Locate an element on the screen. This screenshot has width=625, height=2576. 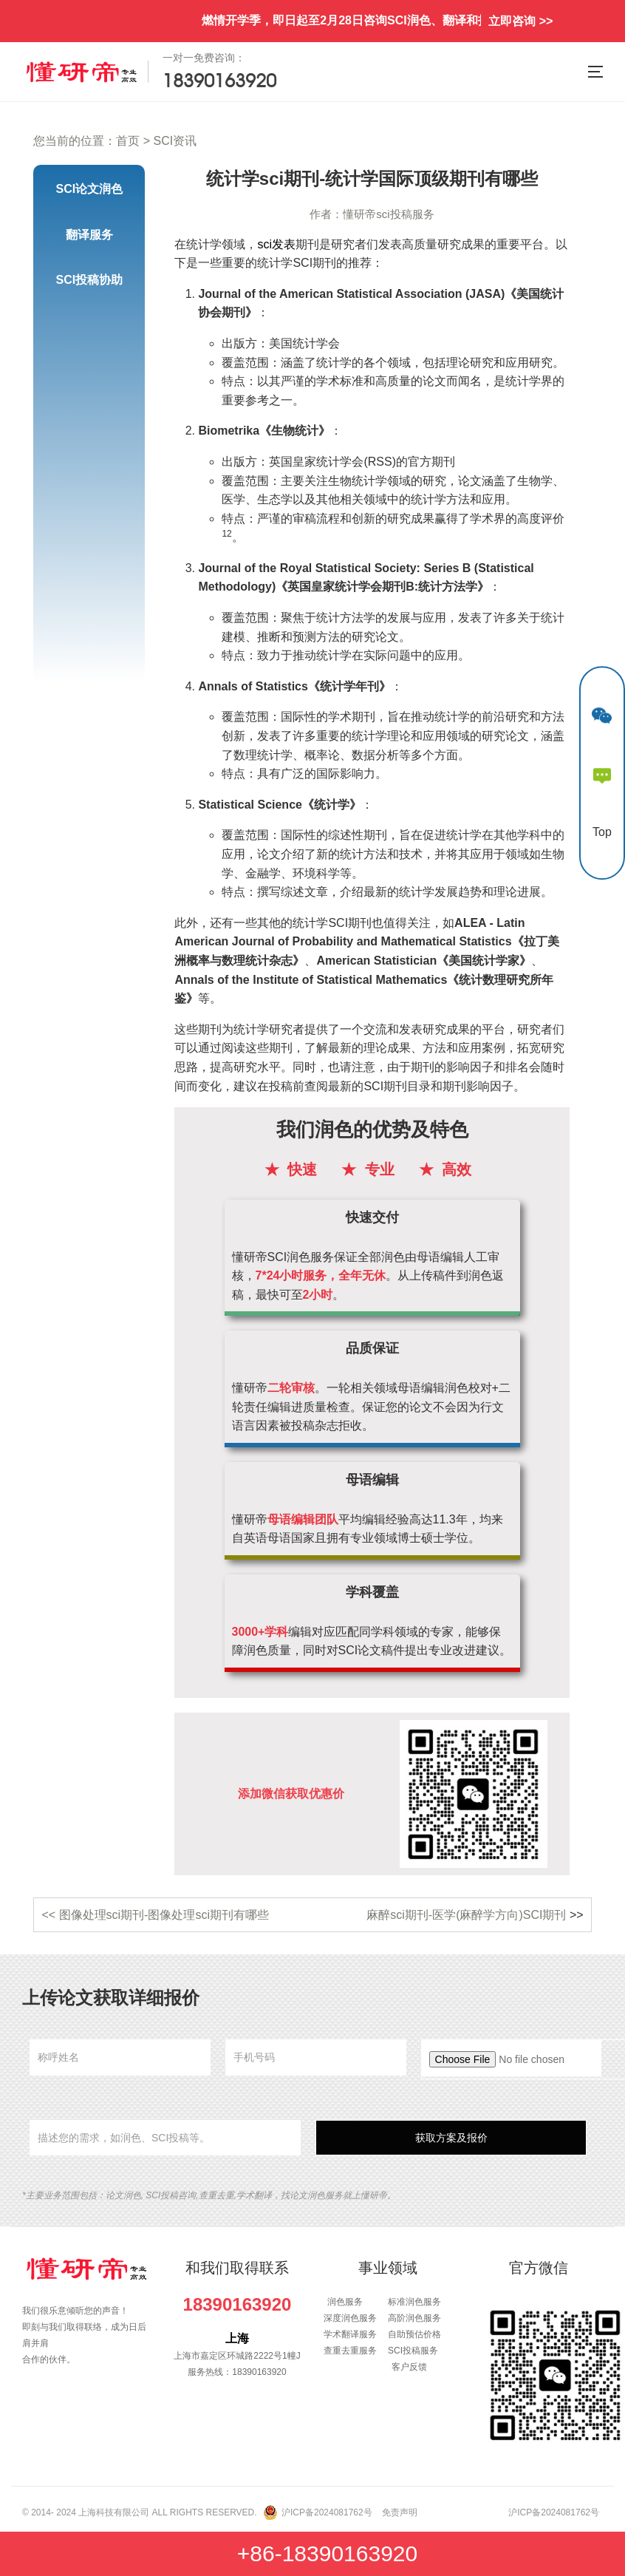
标准润色服务 is located at coordinates (414, 2302).